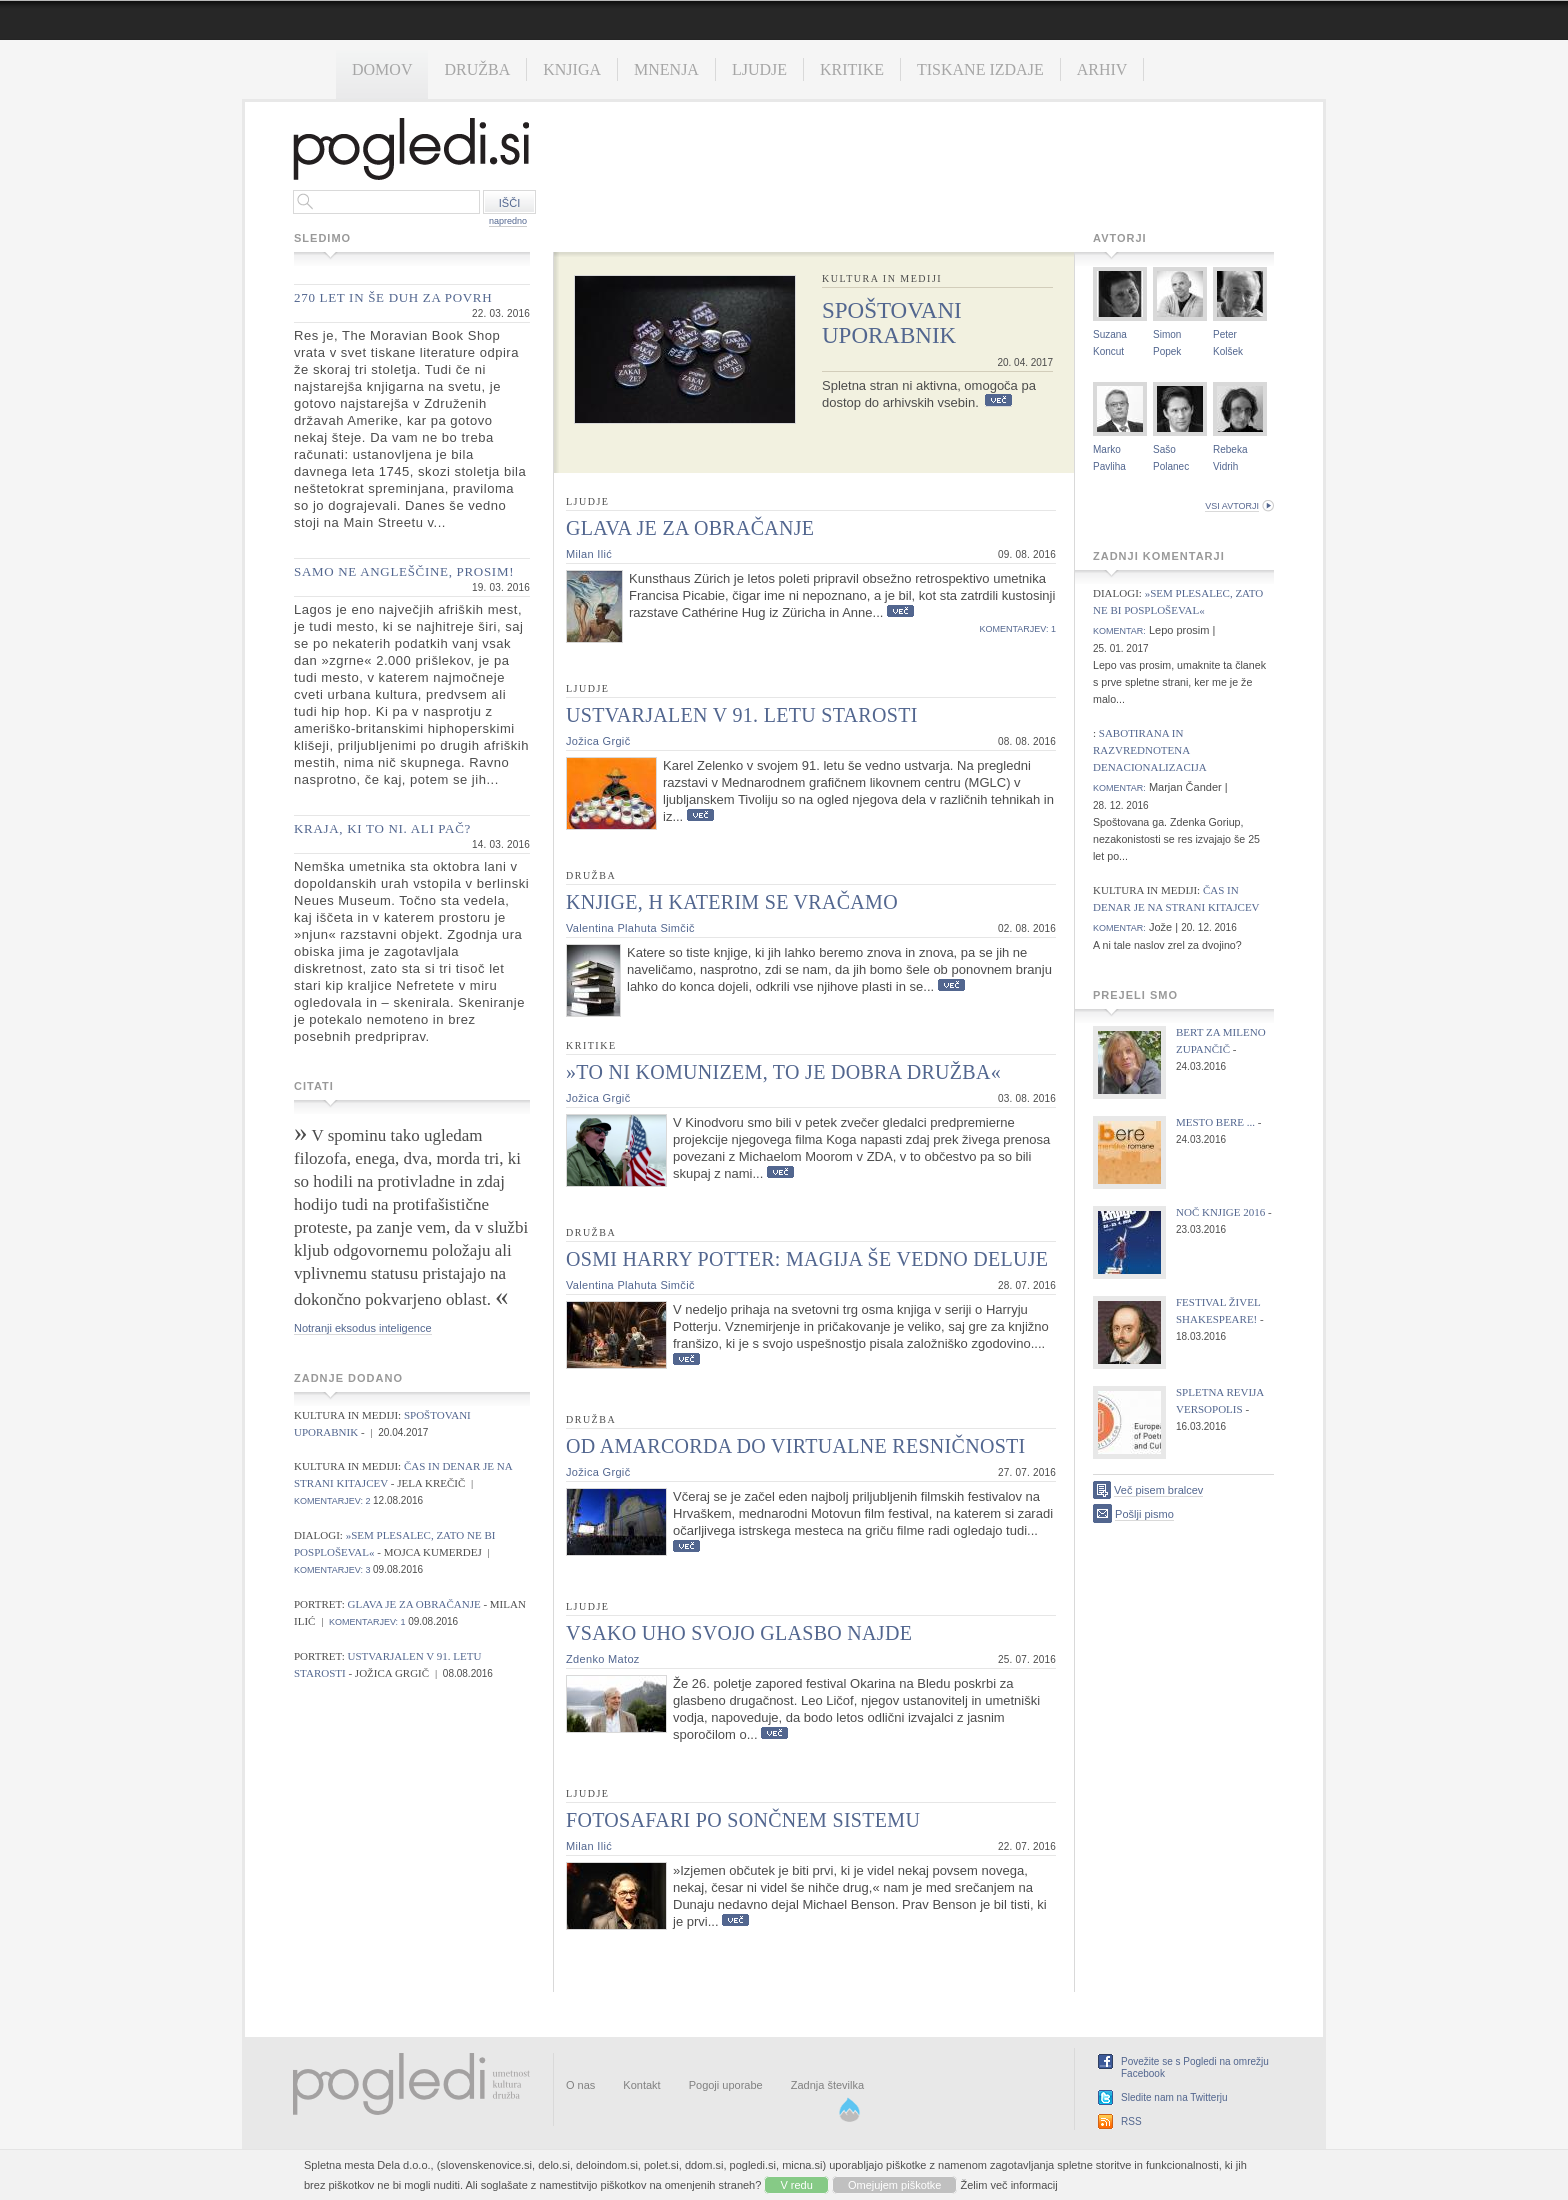 The image size is (1568, 2200). What do you see at coordinates (666, 69) in the screenshot?
I see `Mnenja` at bounding box center [666, 69].